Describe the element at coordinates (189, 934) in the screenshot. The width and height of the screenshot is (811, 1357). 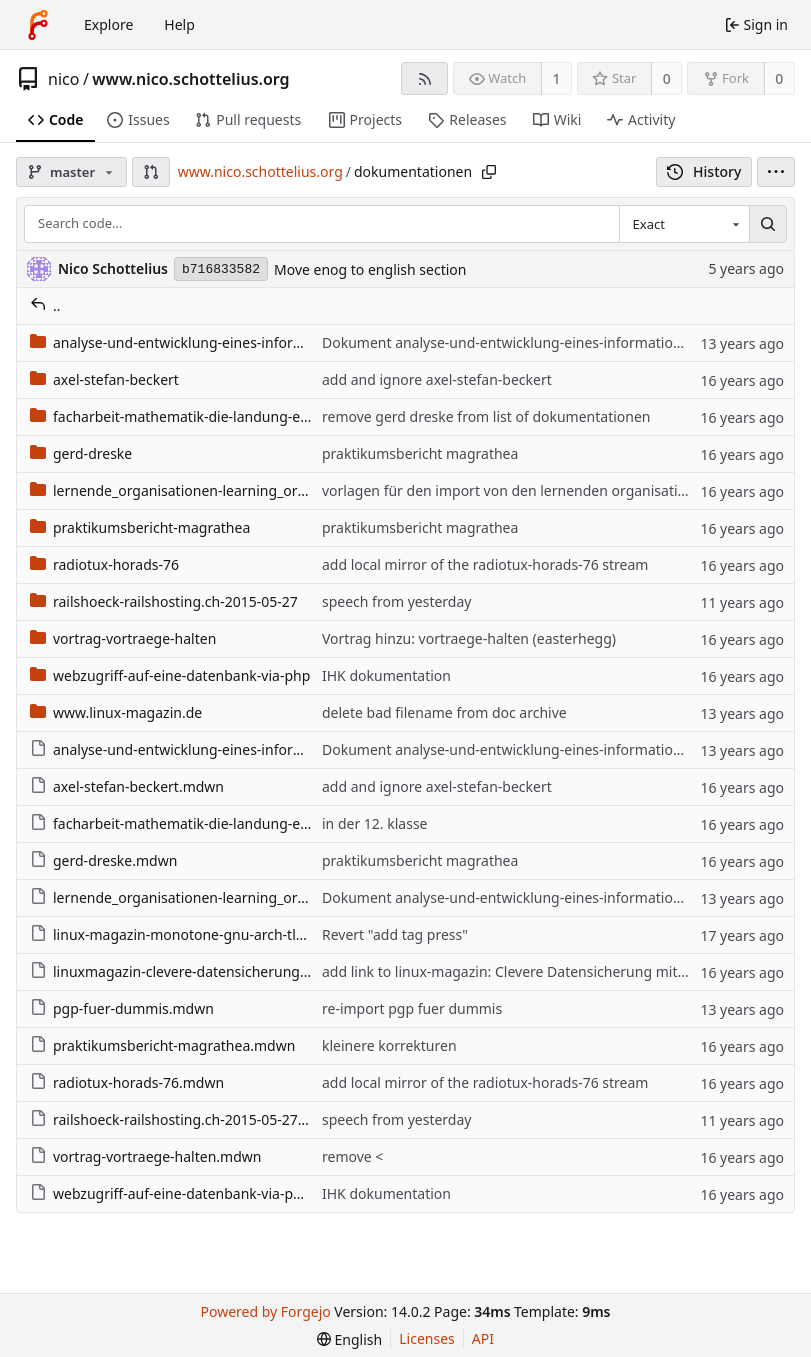
I see `linux-magazin-monotone-gnu-arch-tla.mdwn` at that location.